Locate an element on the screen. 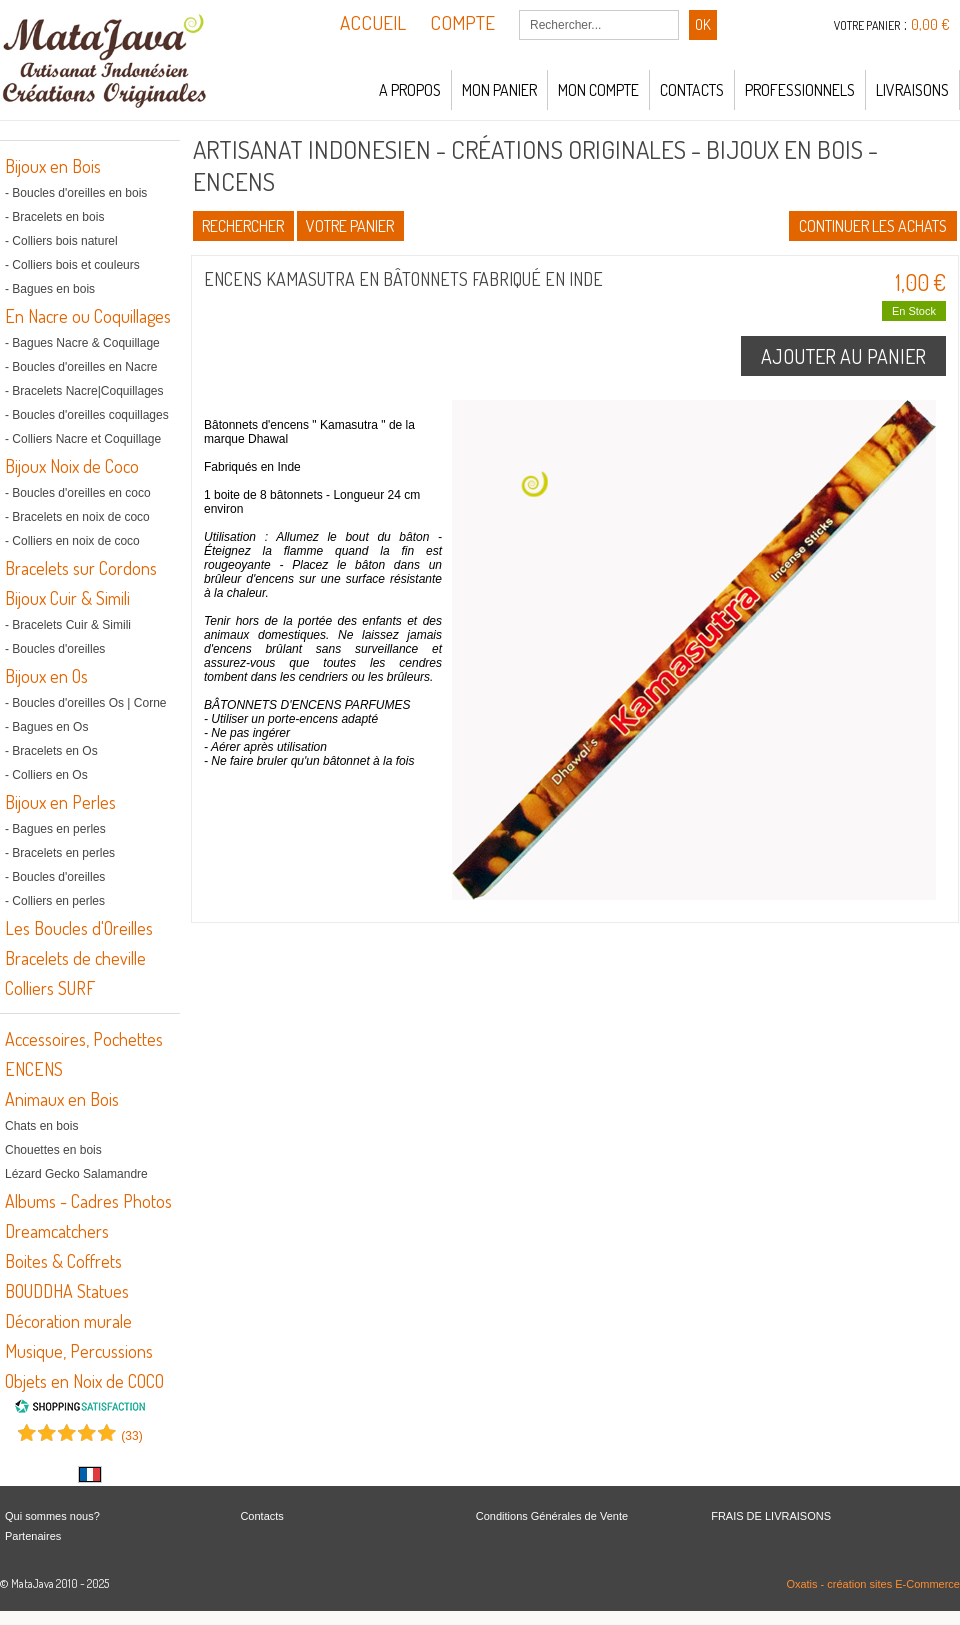 Image resolution: width=960 pixels, height=1625 pixels. Chouettes en bois is located at coordinates (53, 1150).